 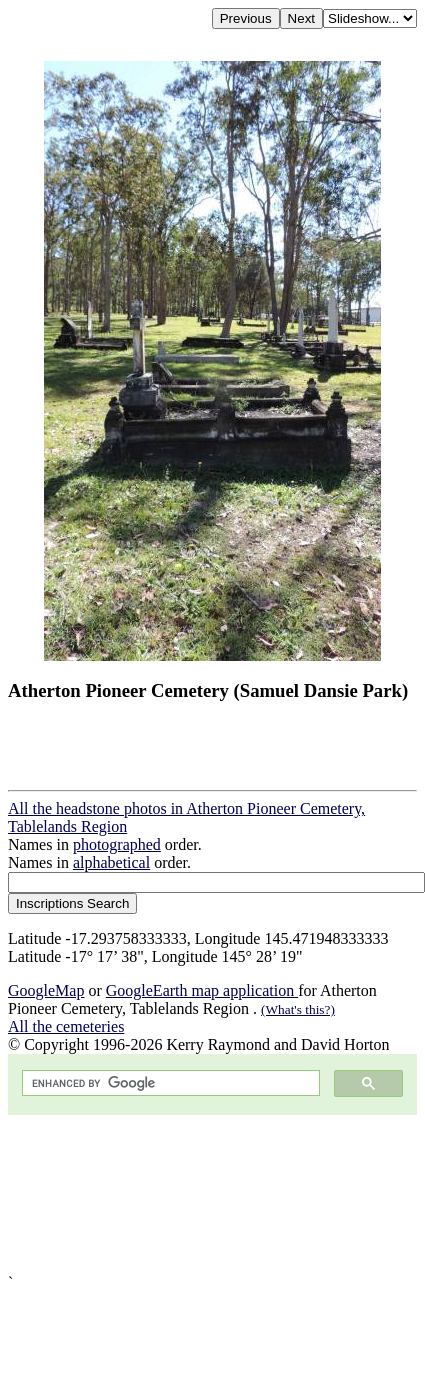 I want to click on alphabetical, so click(x=111, y=862).